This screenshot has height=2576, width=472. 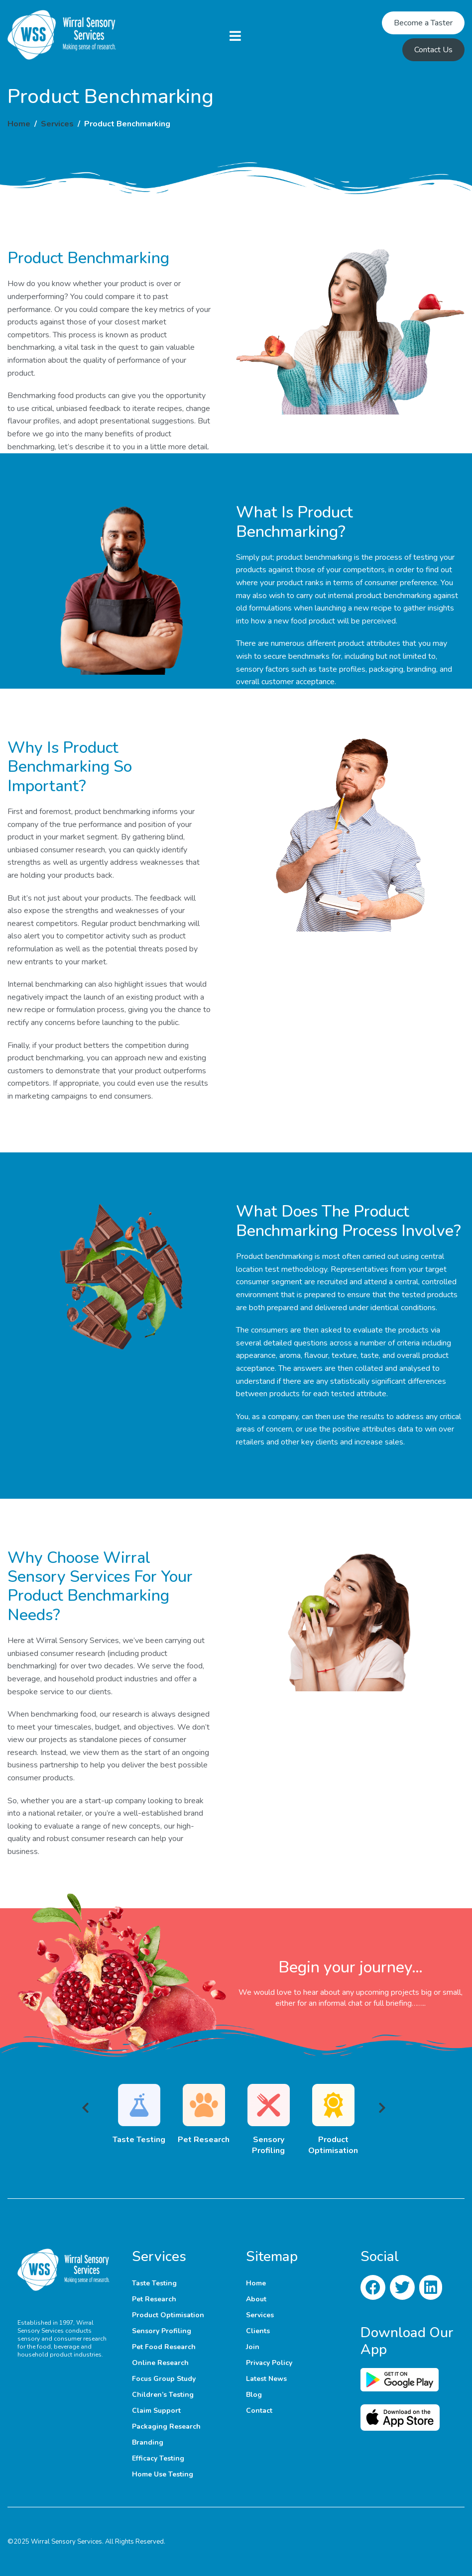 What do you see at coordinates (164, 2378) in the screenshot?
I see `Focus Group Study` at bounding box center [164, 2378].